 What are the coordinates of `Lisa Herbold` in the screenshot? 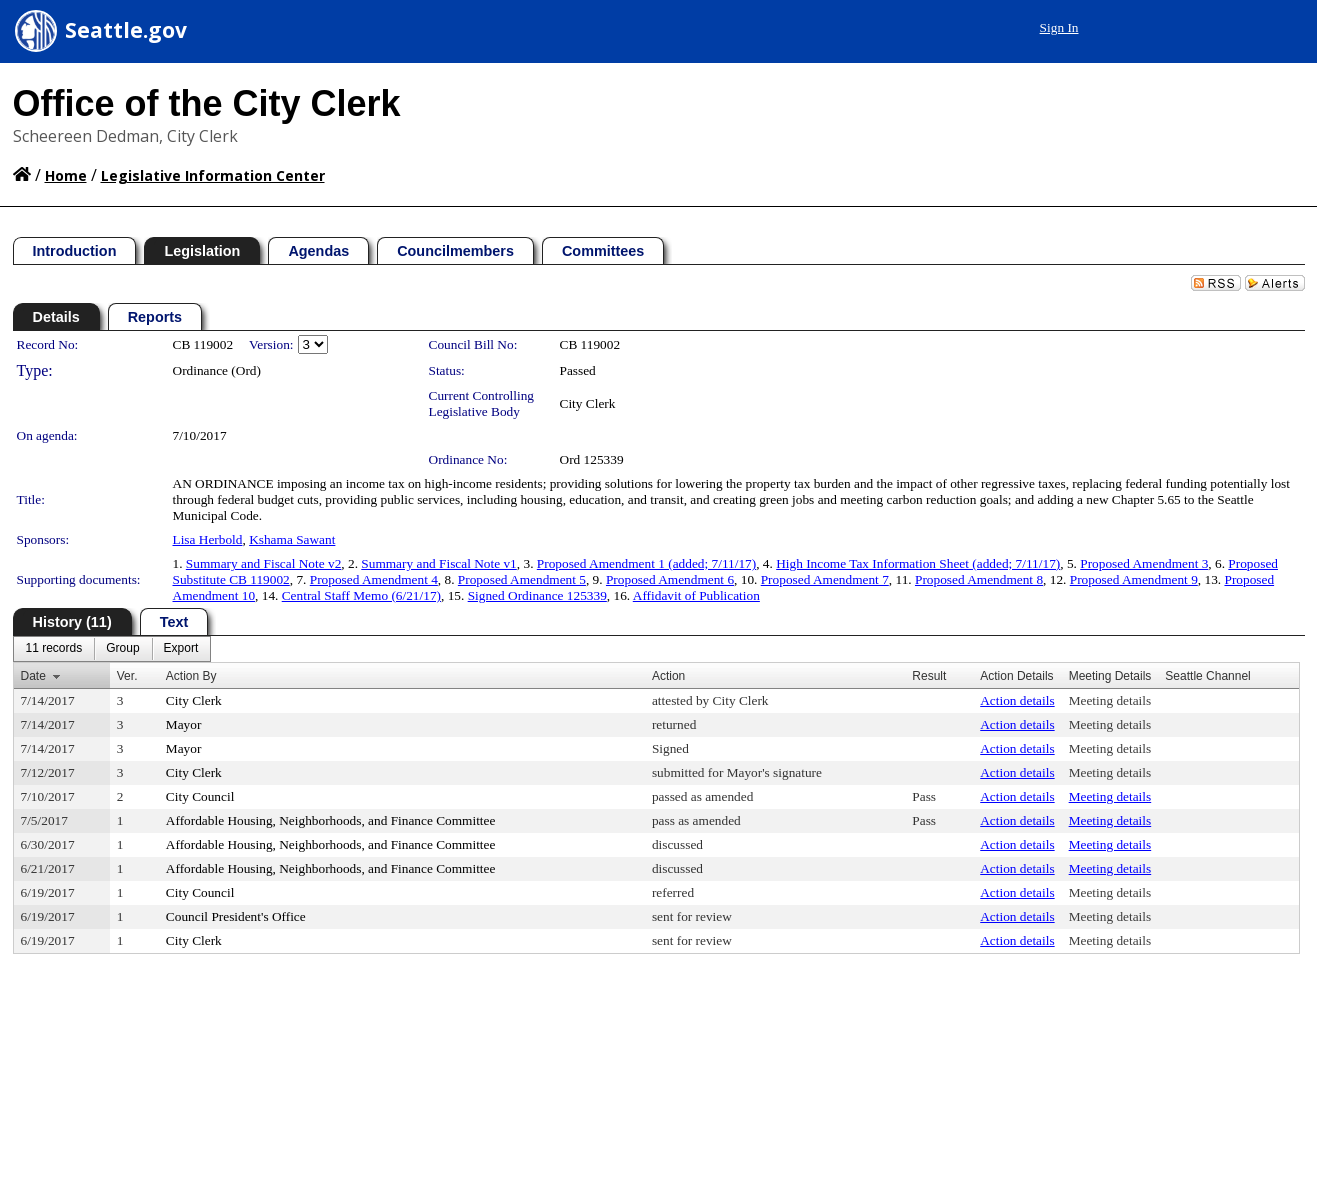 It's located at (208, 539).